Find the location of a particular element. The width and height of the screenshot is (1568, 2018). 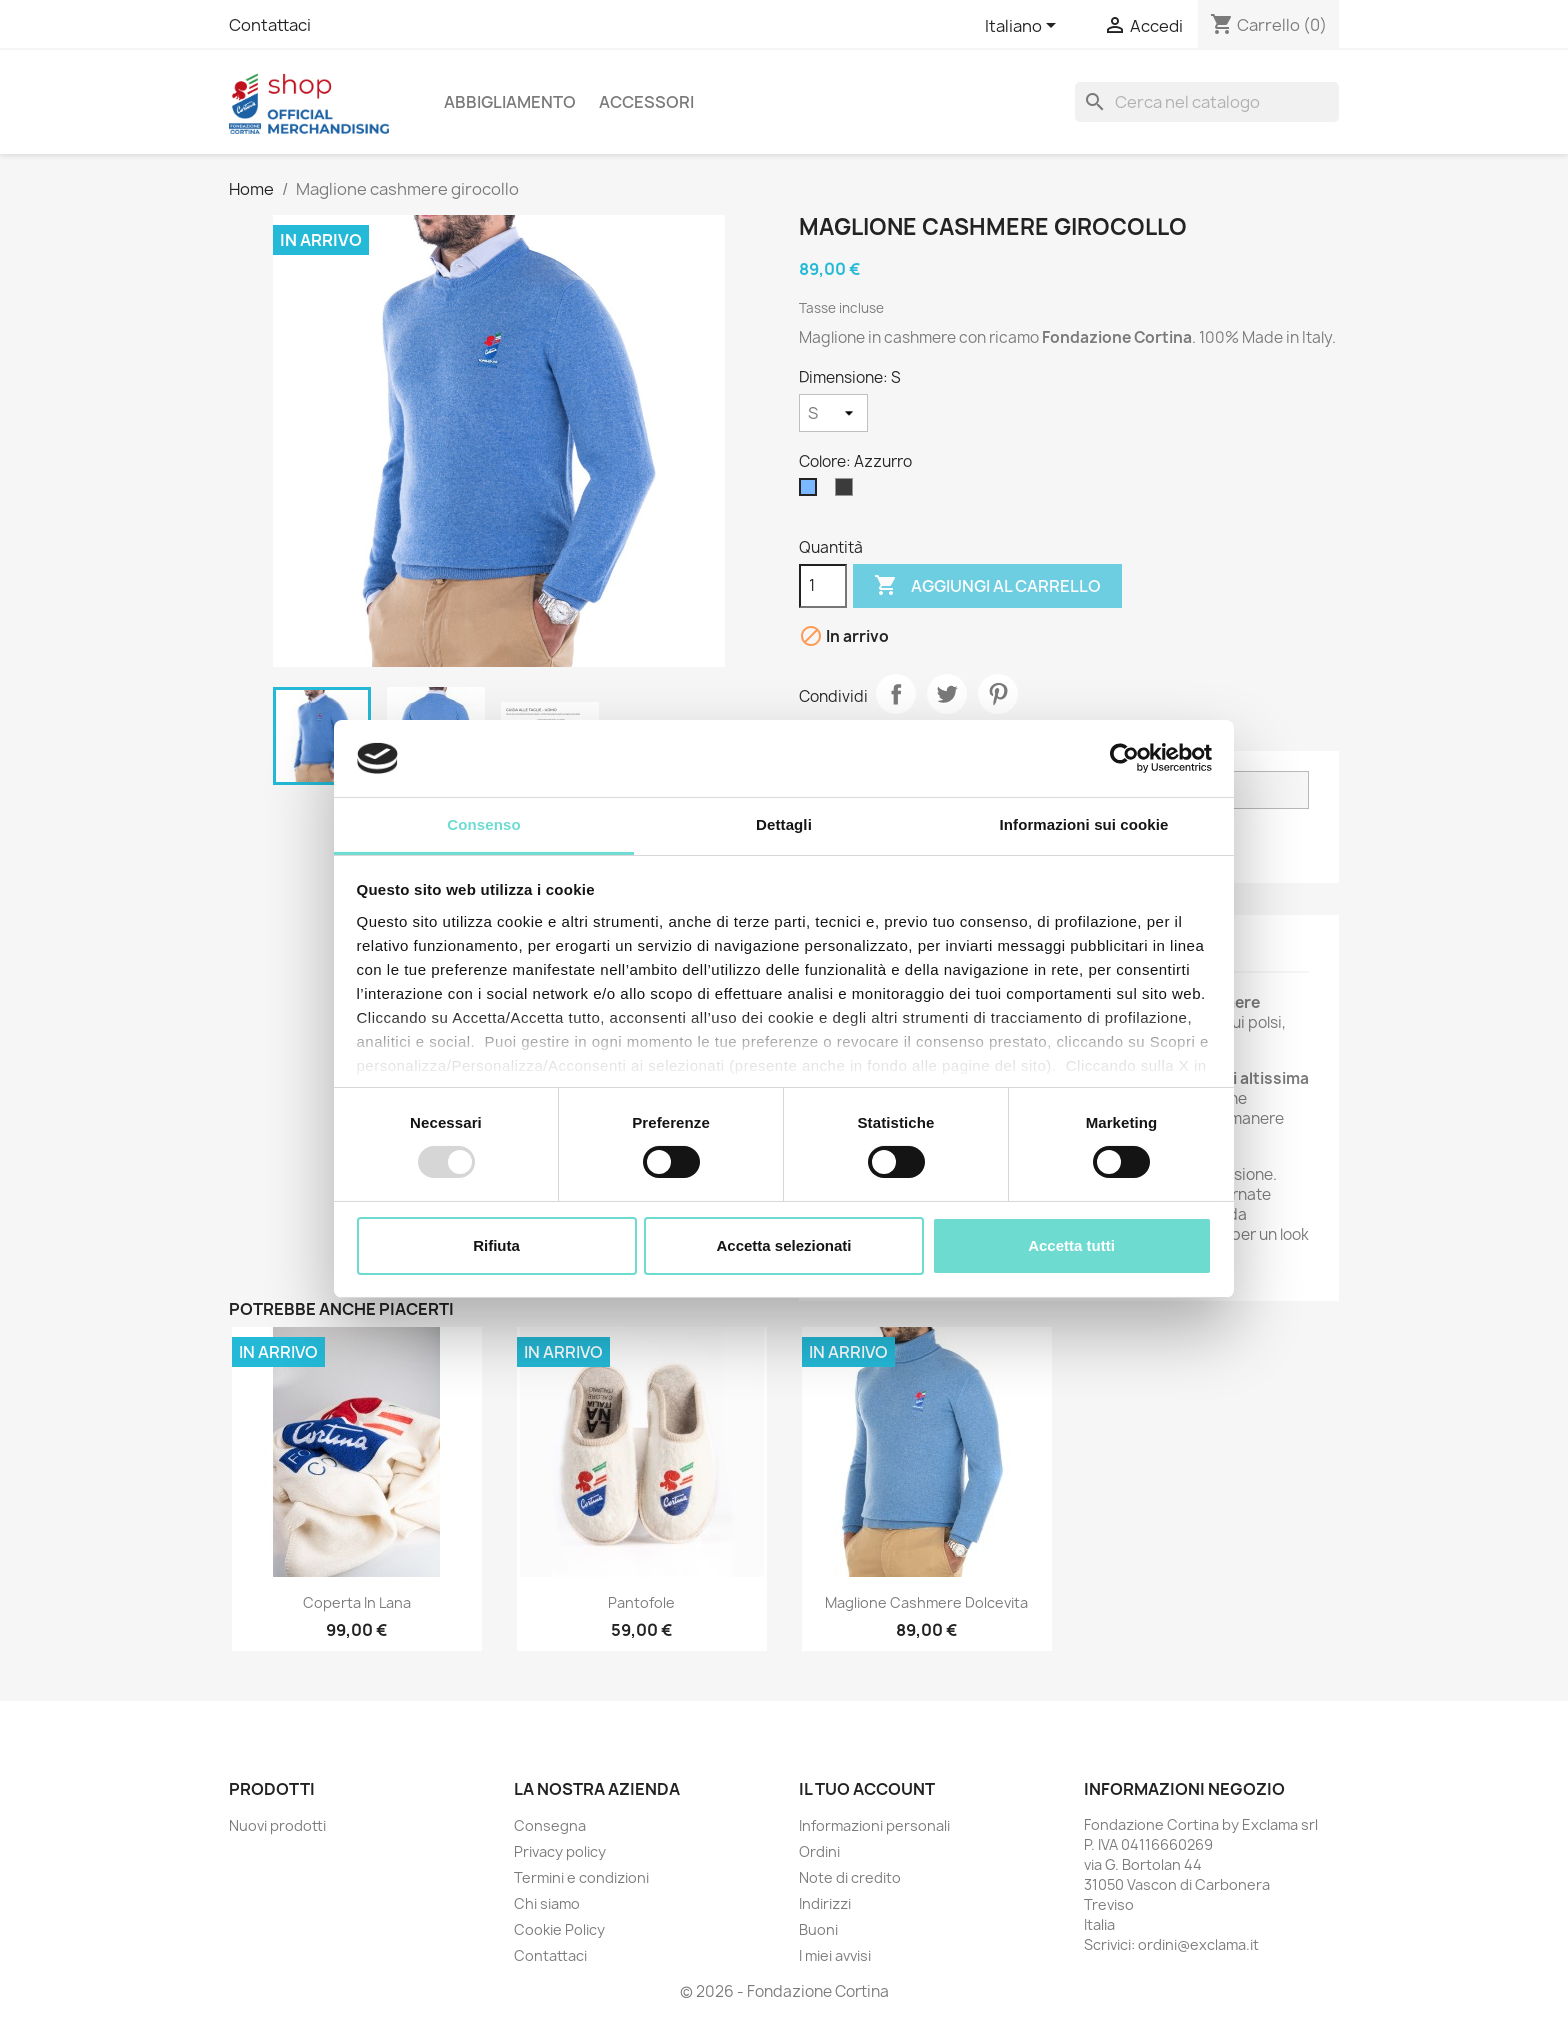

Dettagli [tab] is located at coordinates (784, 824).